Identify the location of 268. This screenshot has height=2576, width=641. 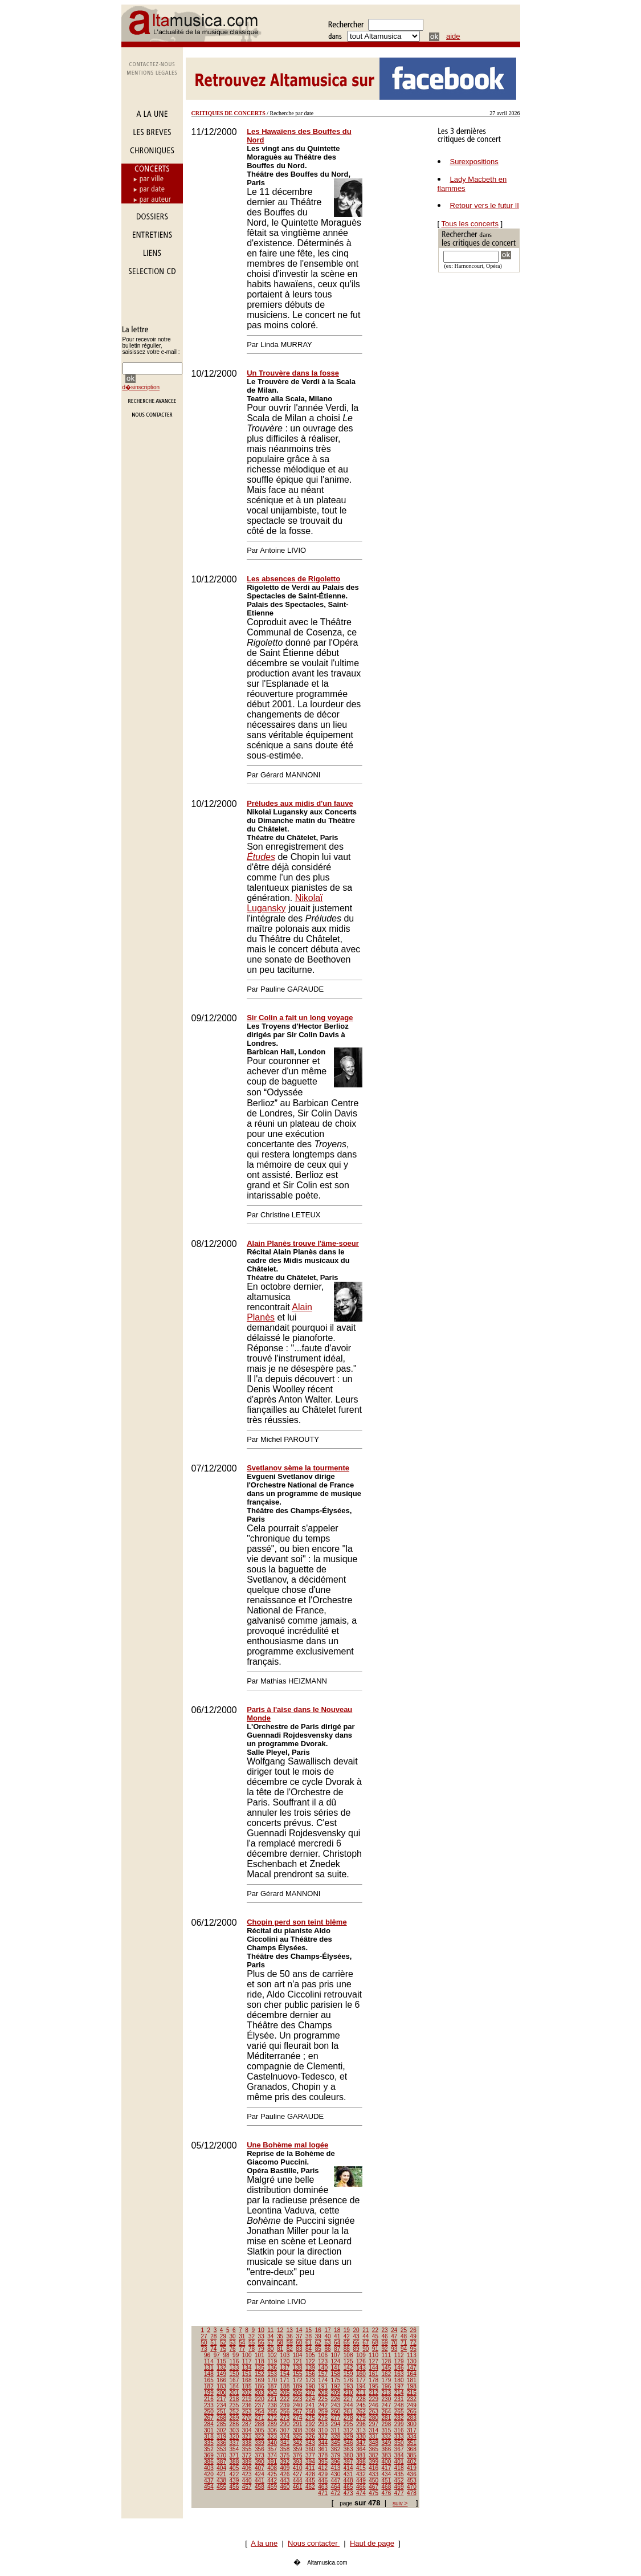
(221, 2418).